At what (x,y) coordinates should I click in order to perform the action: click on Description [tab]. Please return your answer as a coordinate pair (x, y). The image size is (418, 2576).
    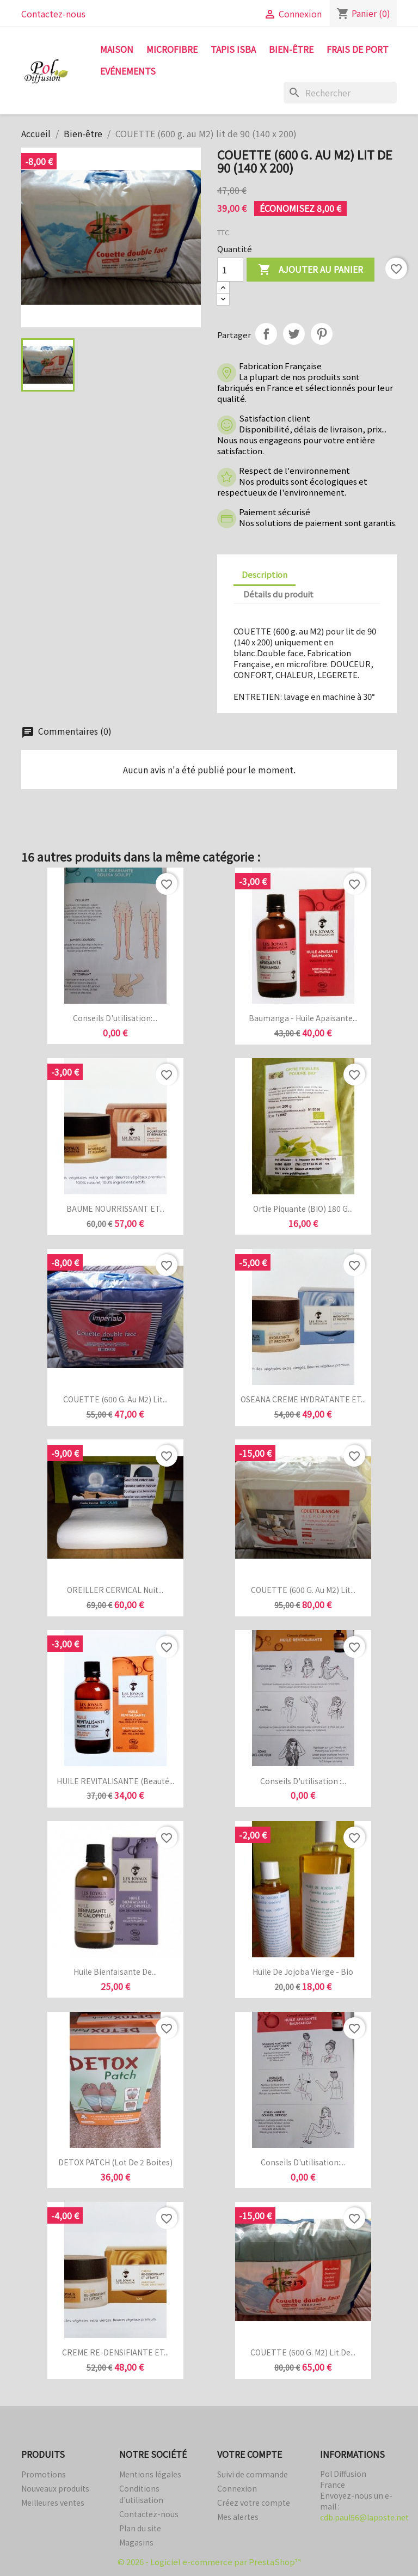
    Looking at the image, I should click on (264, 574).